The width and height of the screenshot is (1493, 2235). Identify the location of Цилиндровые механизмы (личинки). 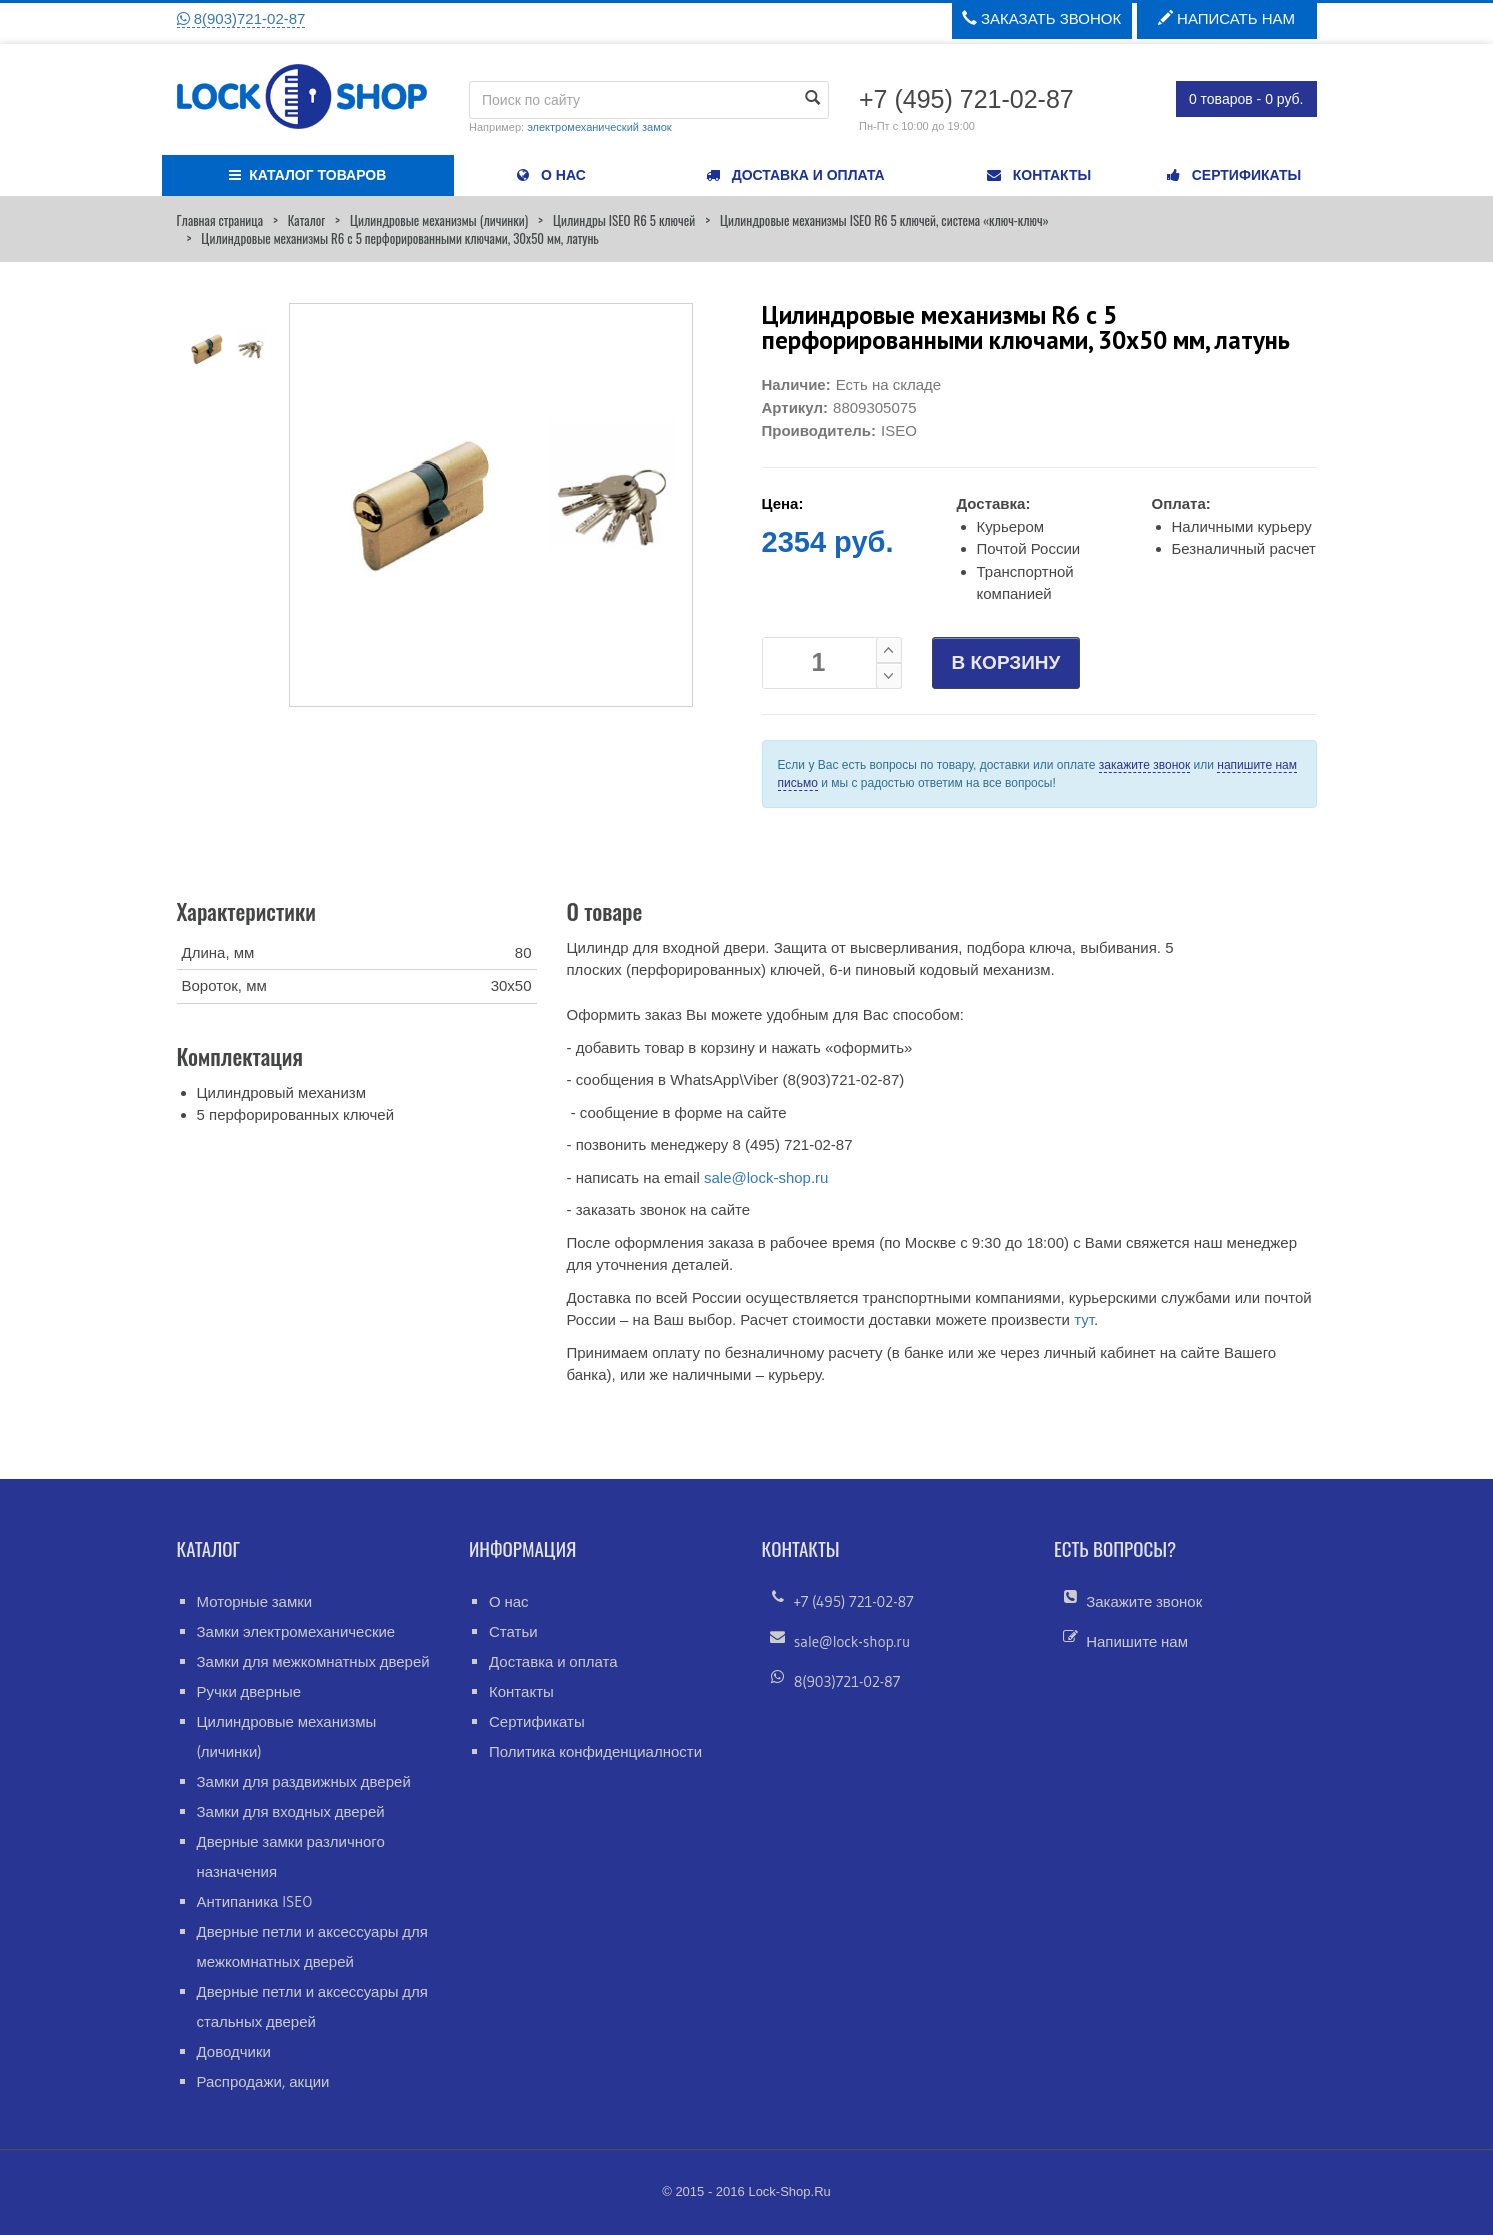
(439, 220).